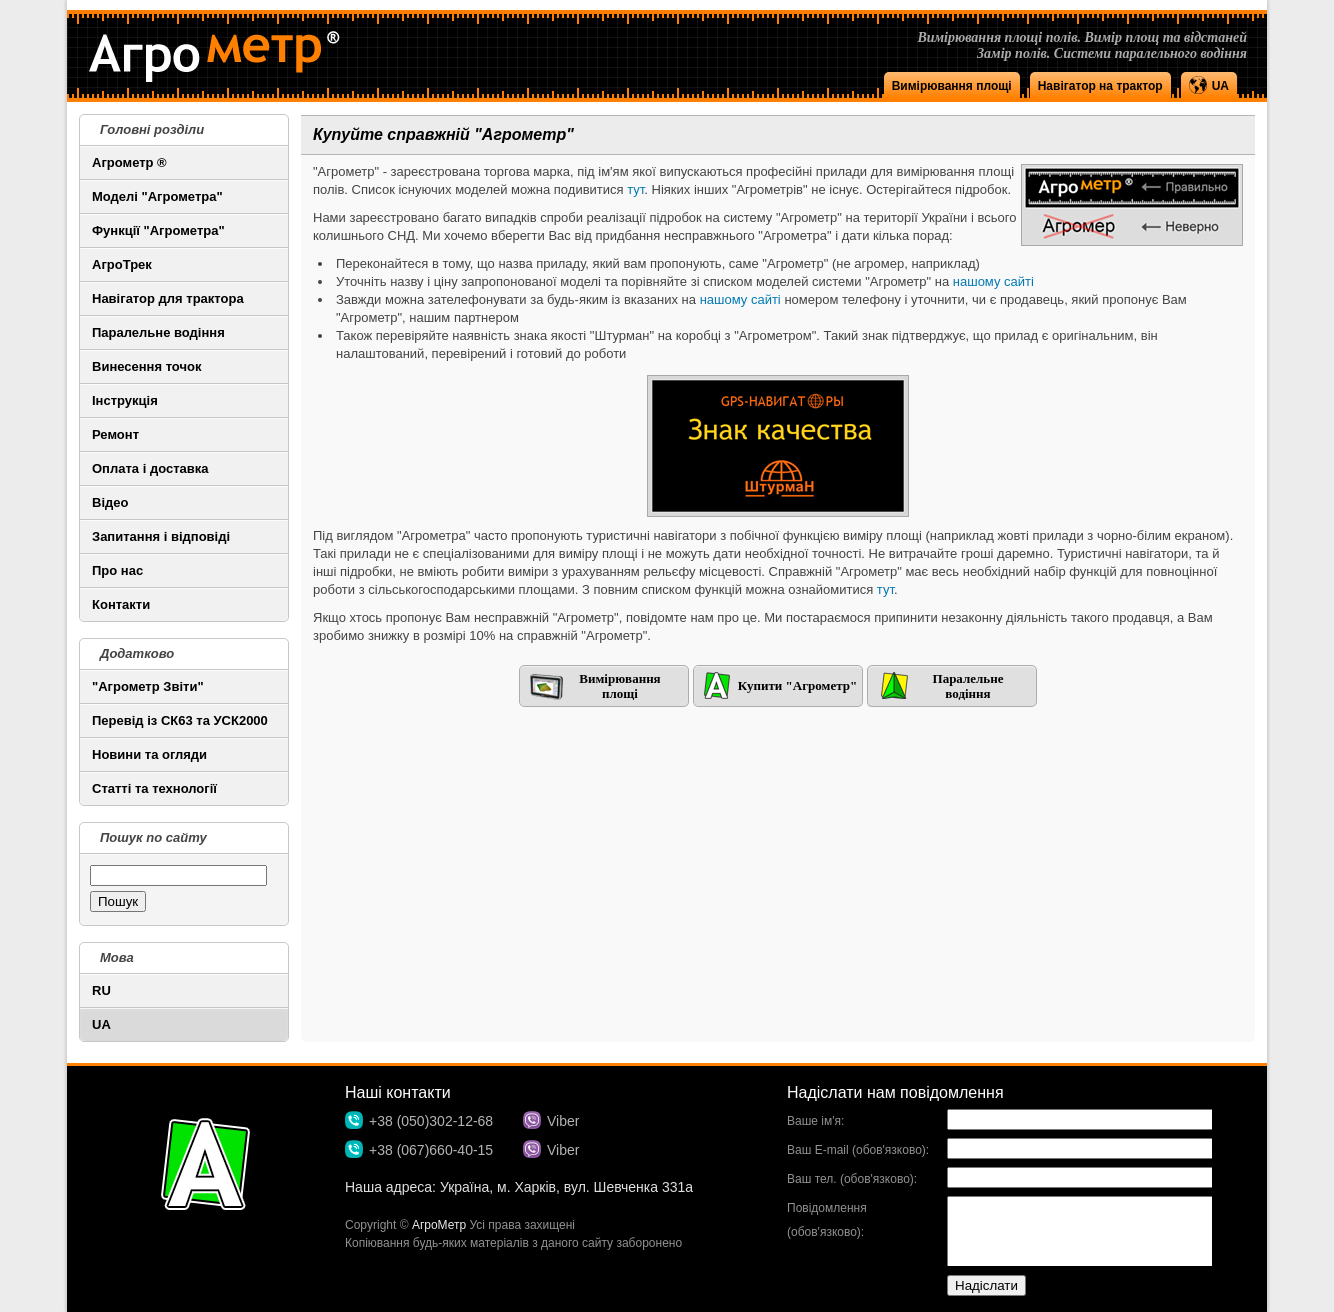 The width and height of the screenshot is (1334, 1312). What do you see at coordinates (129, 162) in the screenshot?
I see `Агрометр ®` at bounding box center [129, 162].